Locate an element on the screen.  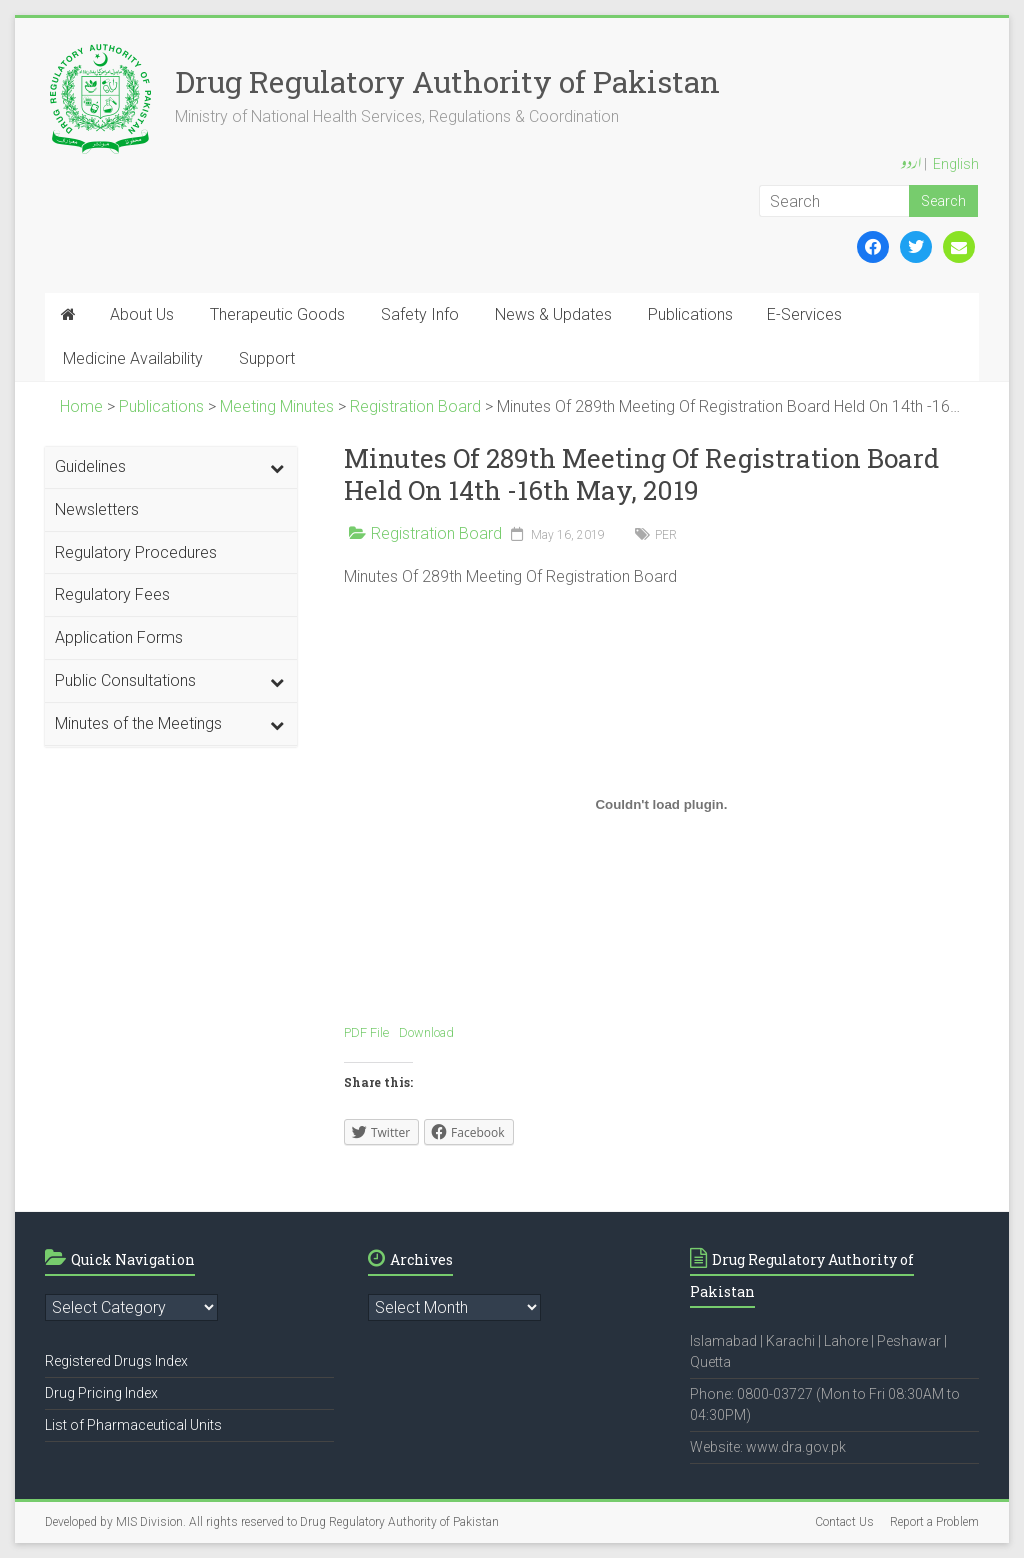
Safety Info is located at coordinates (420, 314).